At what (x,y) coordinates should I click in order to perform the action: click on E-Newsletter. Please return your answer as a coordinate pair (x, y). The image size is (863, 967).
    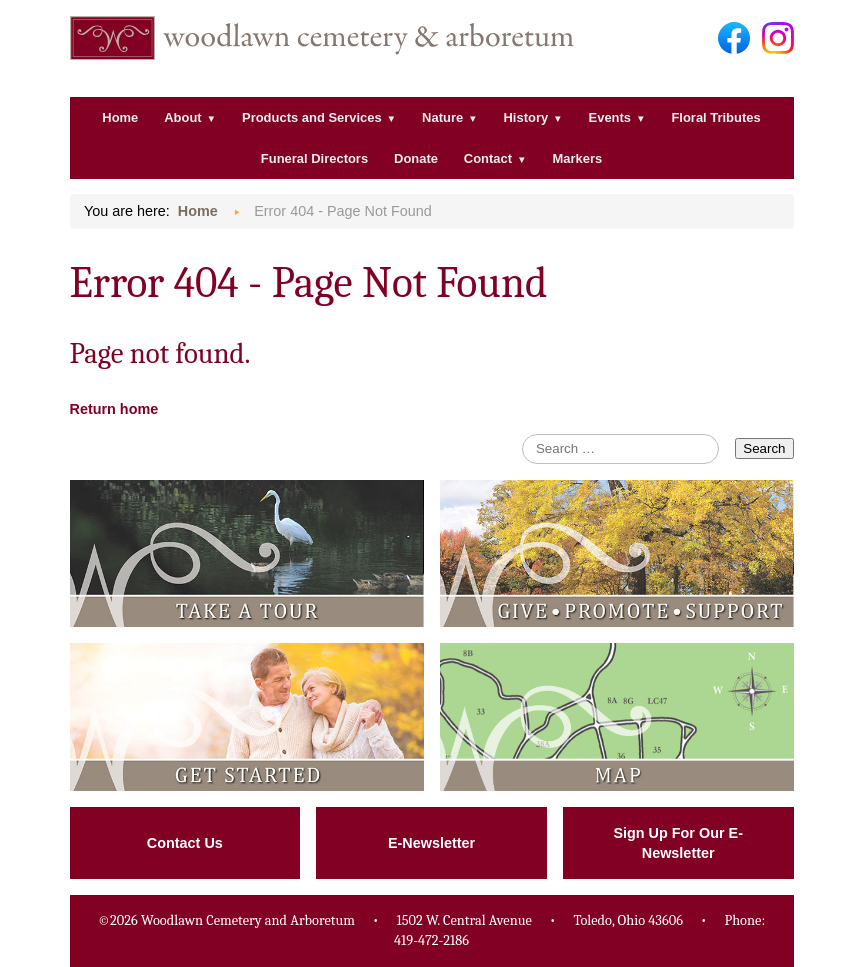
    Looking at the image, I should click on (431, 843).